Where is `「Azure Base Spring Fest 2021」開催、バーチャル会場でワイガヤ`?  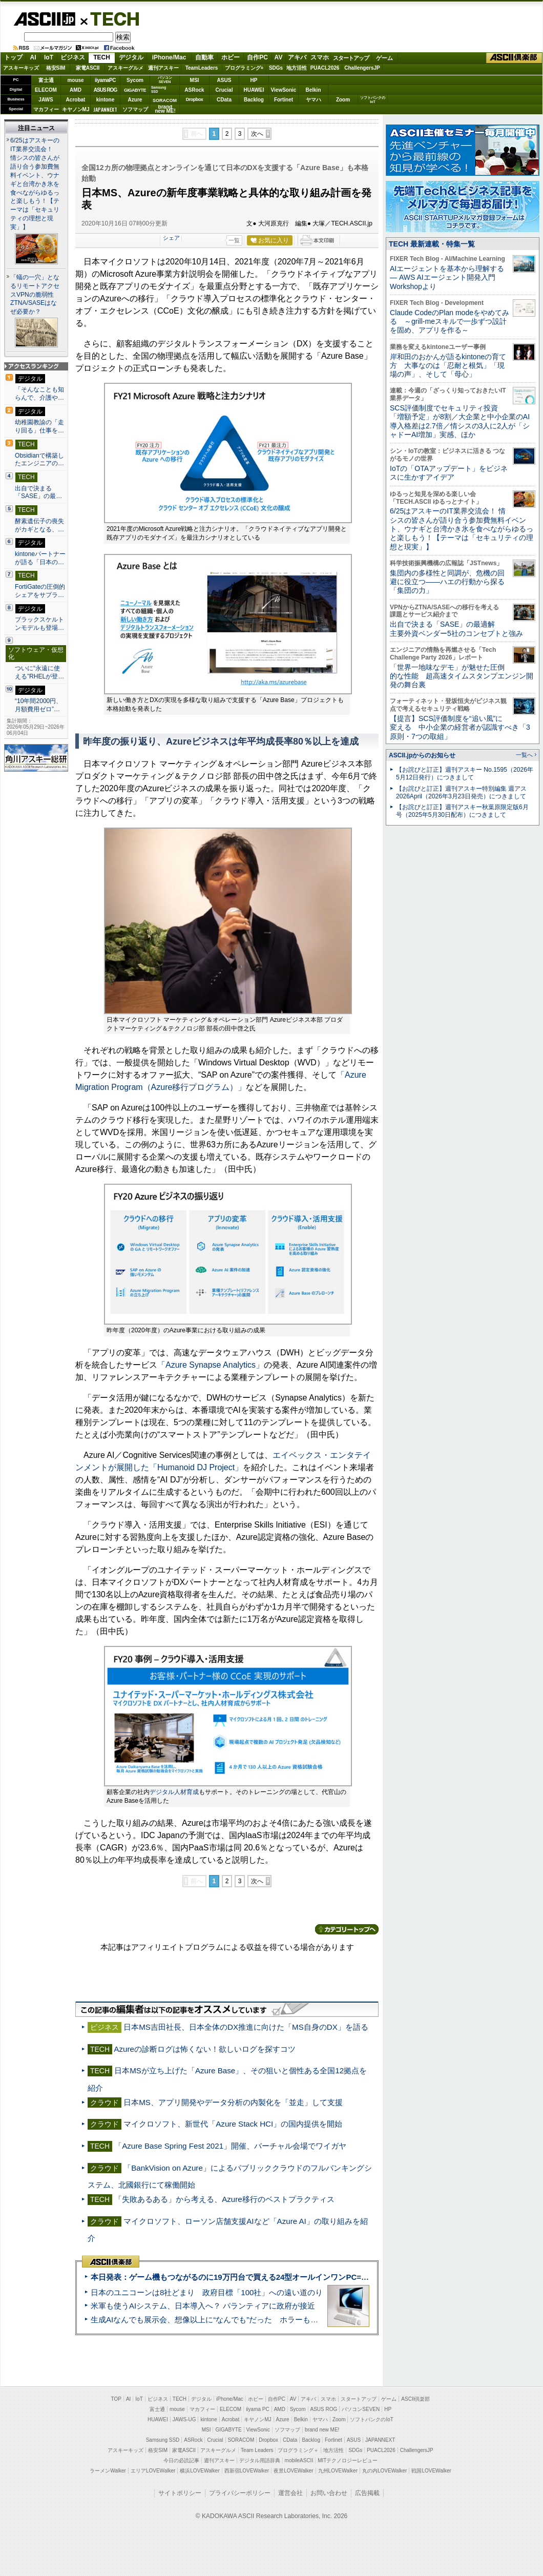
「Azure Base Spring Fest 2021」開催、バーチャル会場でワイガヤ is located at coordinates (230, 2145).